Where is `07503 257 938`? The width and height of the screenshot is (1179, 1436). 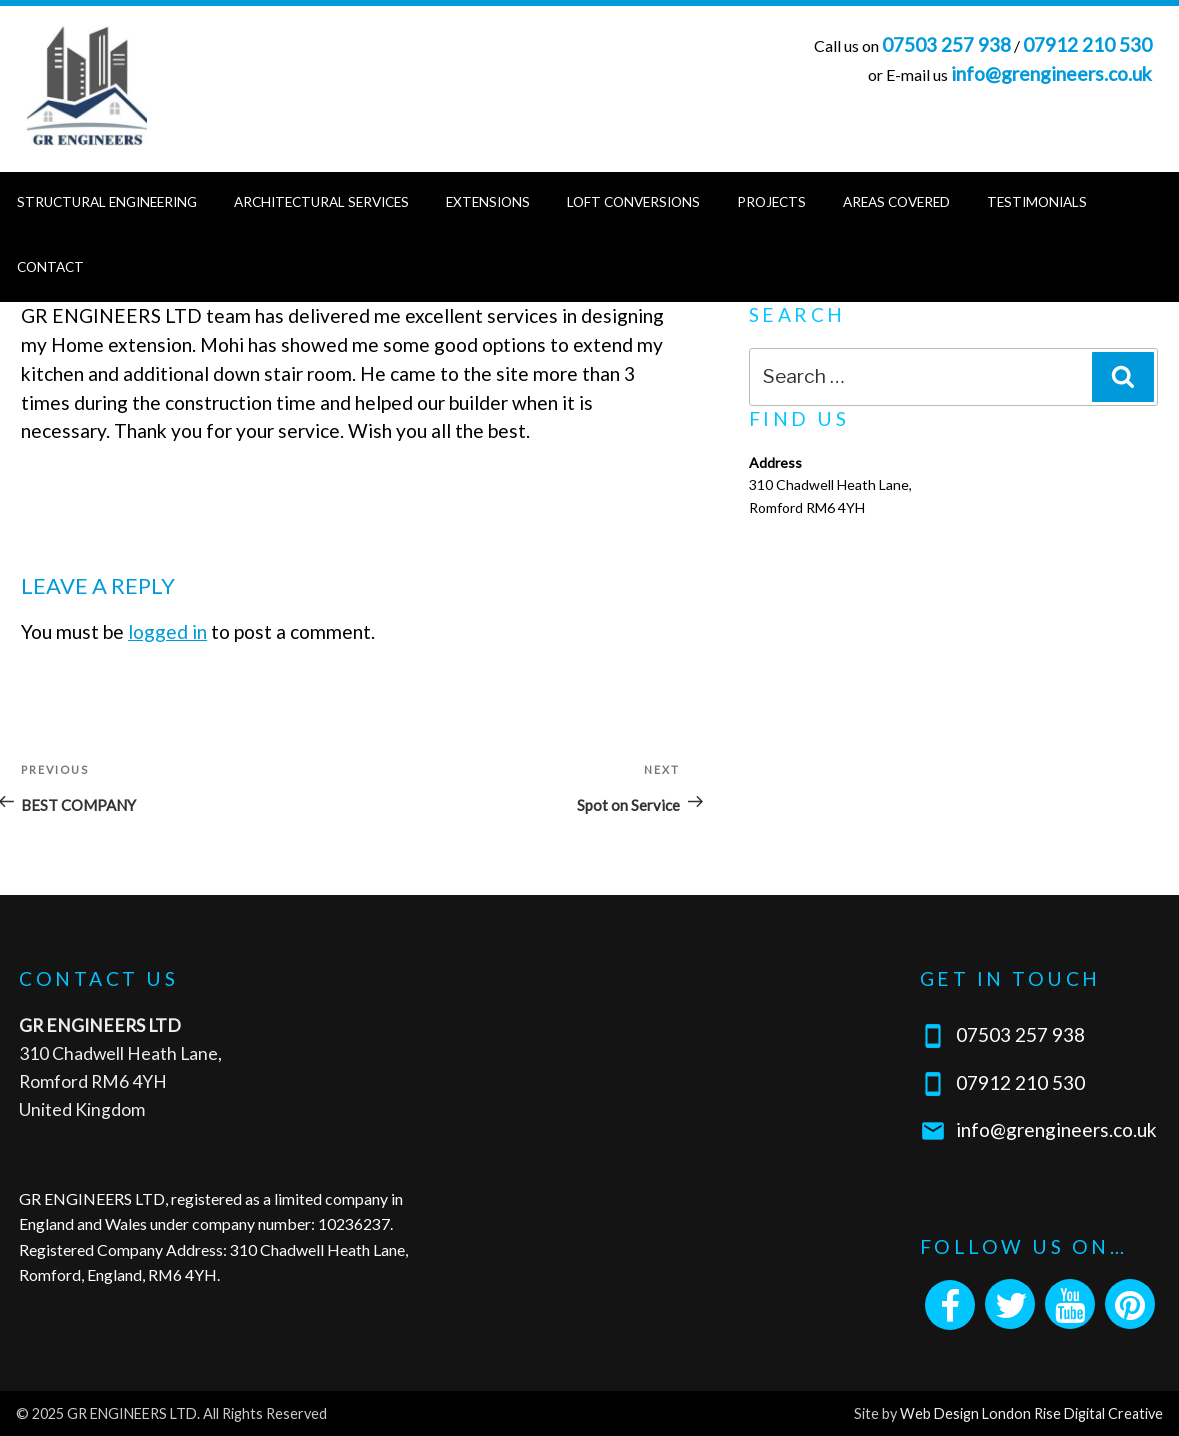 07503 257 938 is located at coordinates (946, 44).